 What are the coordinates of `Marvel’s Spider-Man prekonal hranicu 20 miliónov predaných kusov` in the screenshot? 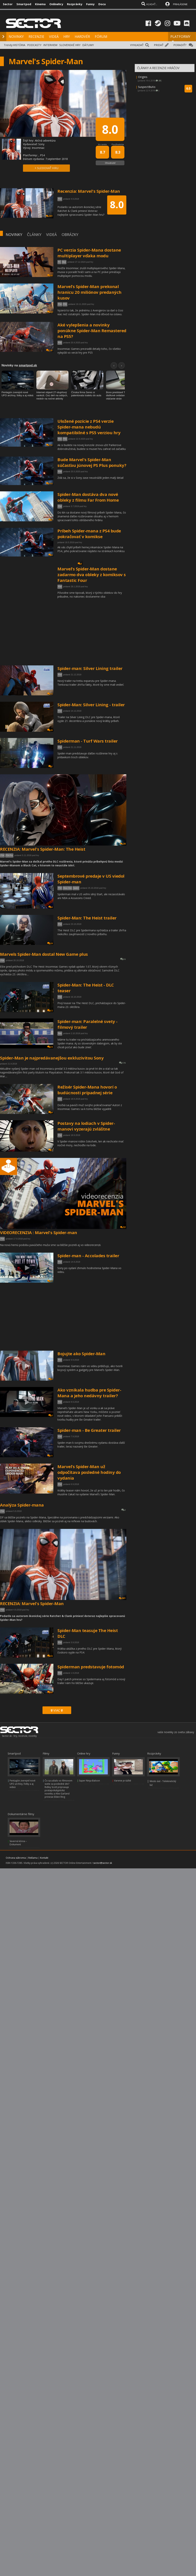 It's located at (89, 292).